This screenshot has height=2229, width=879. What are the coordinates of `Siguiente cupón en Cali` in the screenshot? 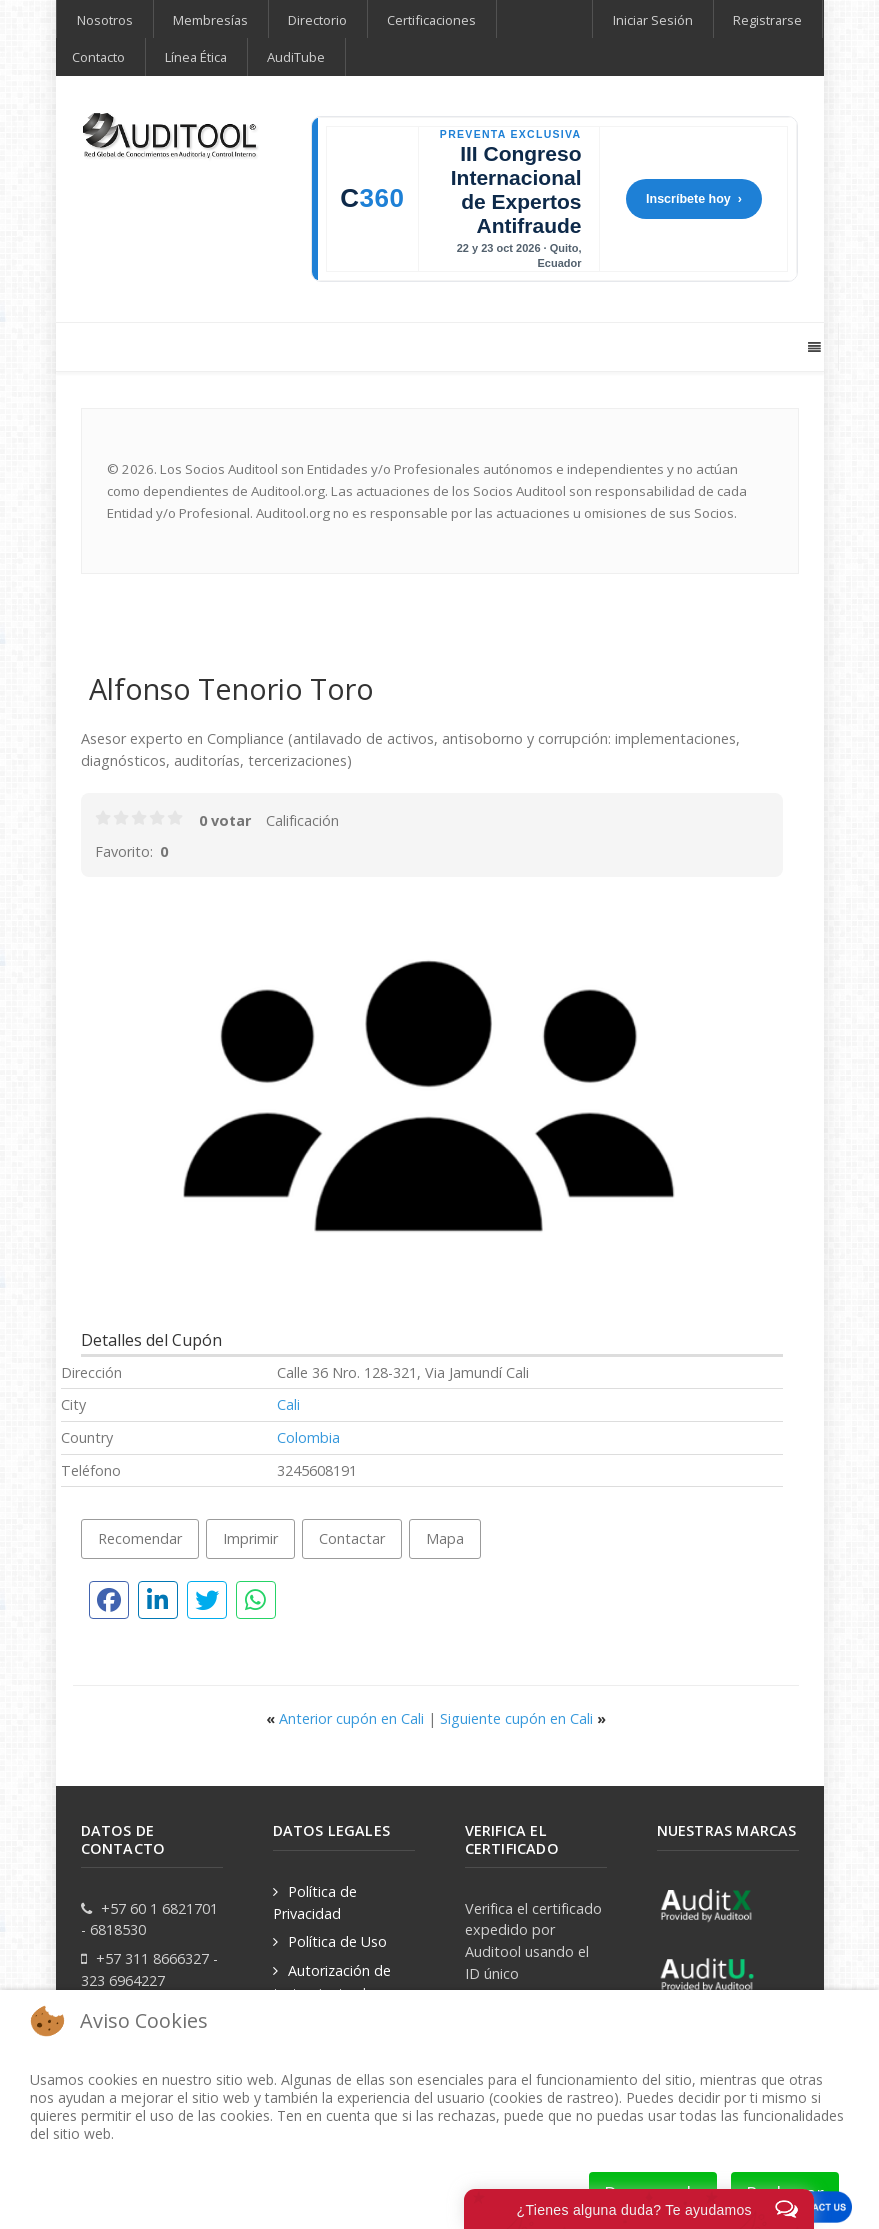 It's located at (523, 1718).